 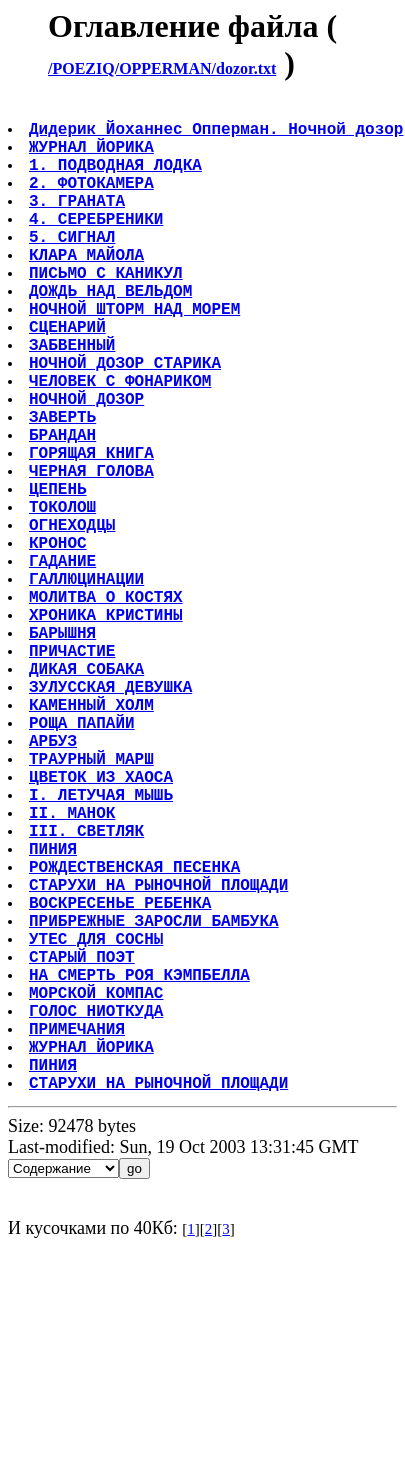 What do you see at coordinates (117, 180) in the screenshot?
I see `1. ПОДВОДНАЯ ЛОДКА` at bounding box center [117, 180].